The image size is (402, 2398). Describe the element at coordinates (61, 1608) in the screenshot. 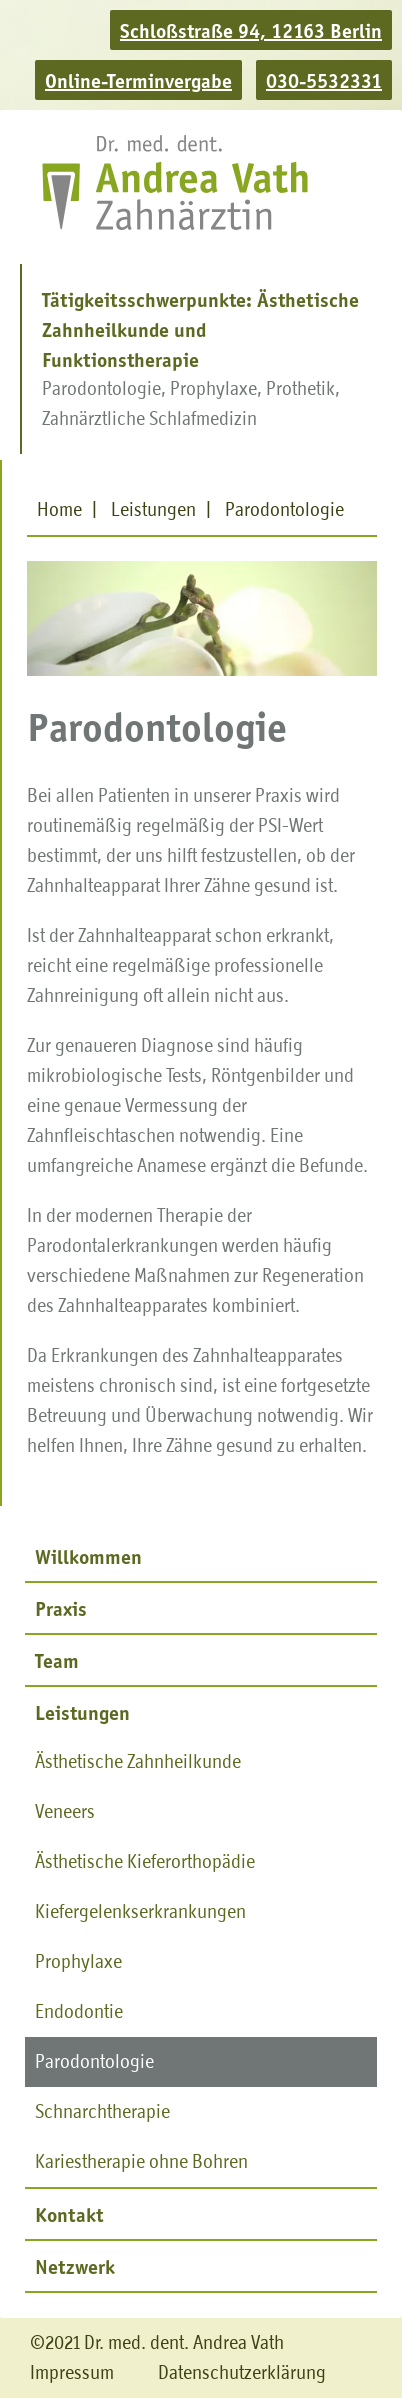

I see `Praxis` at that location.